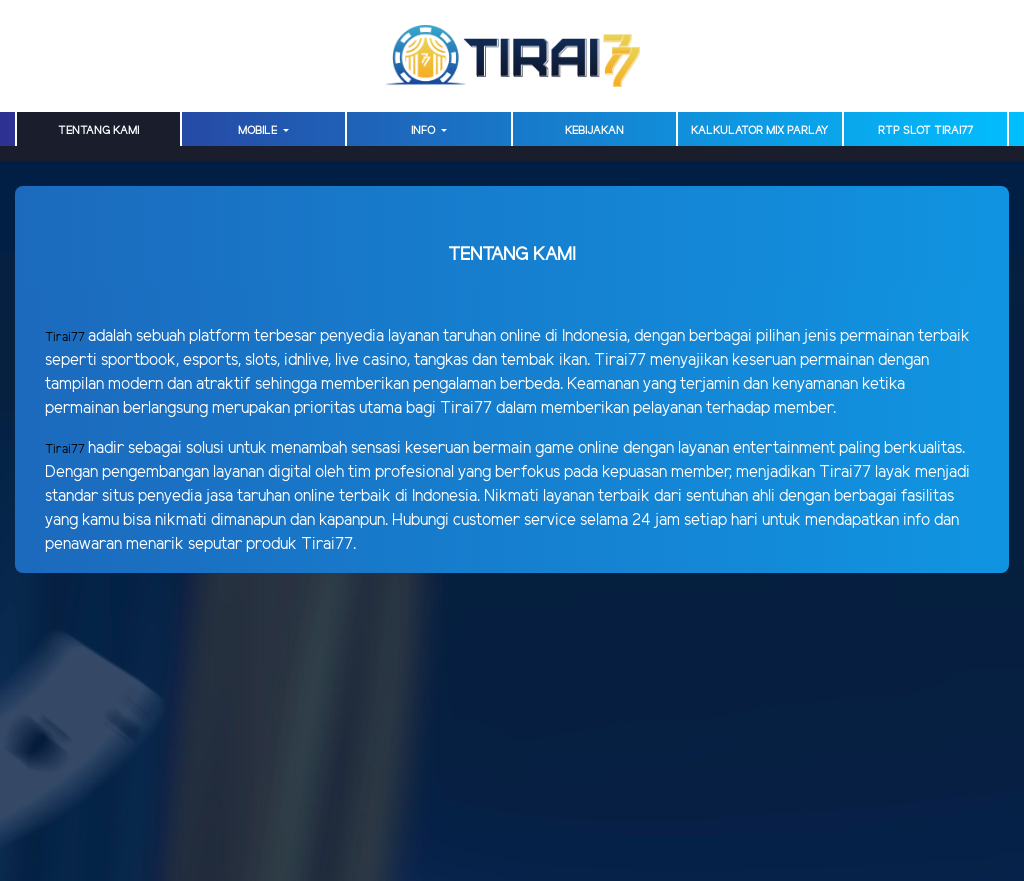 This screenshot has height=881, width=1024. What do you see at coordinates (925, 131) in the screenshot?
I see `RTP Slot TIRAI77` at bounding box center [925, 131].